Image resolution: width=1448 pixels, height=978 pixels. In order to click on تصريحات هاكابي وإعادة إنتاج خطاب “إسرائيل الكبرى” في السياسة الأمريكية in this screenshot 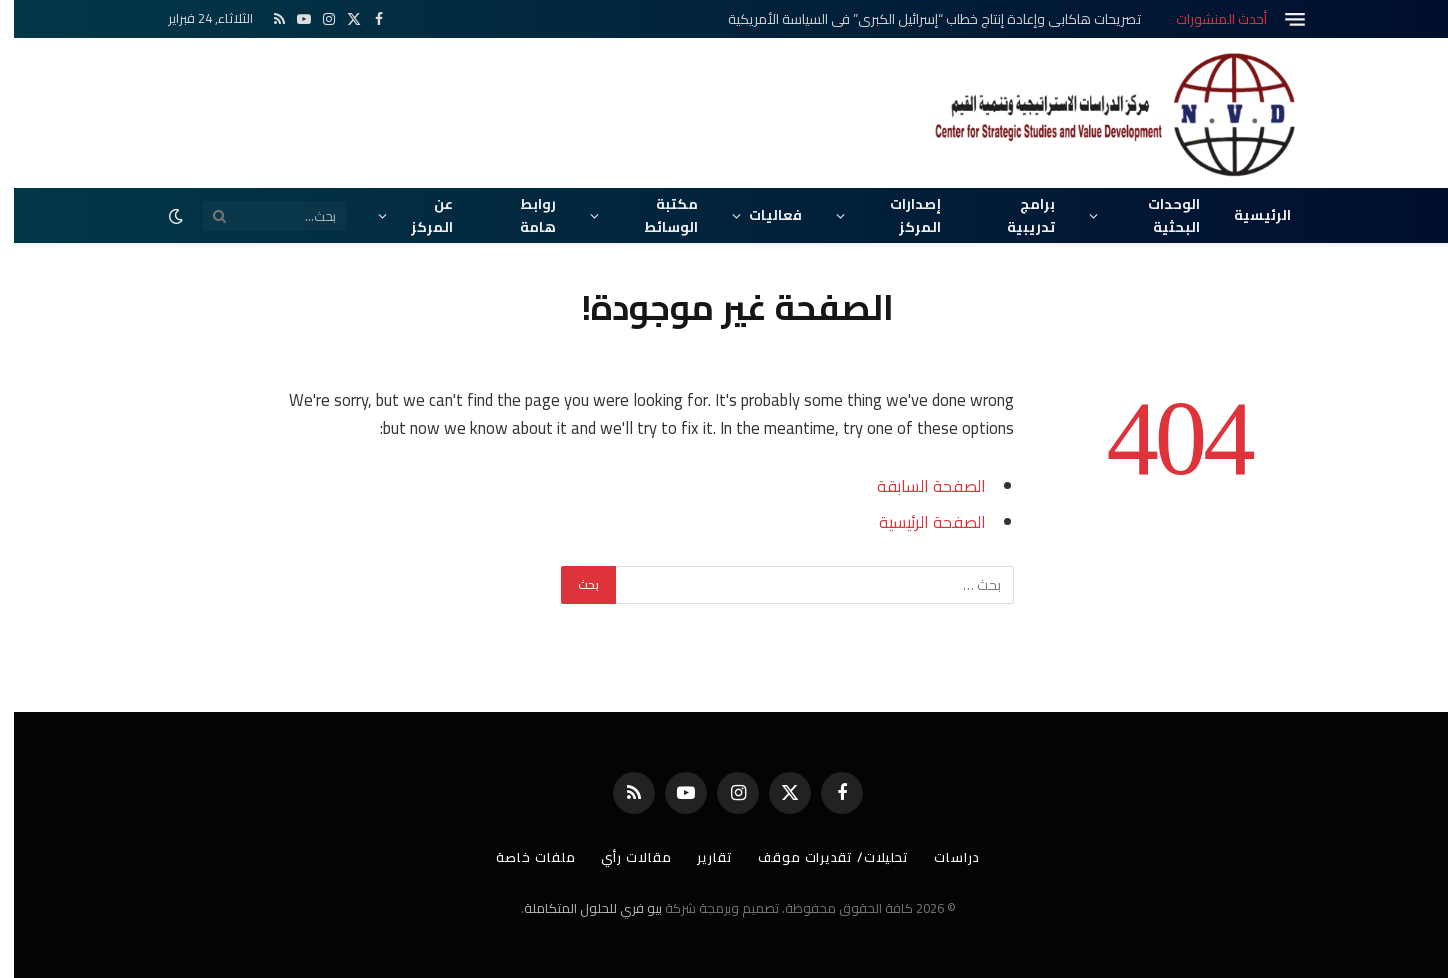, I will do `click(920, 19)`.